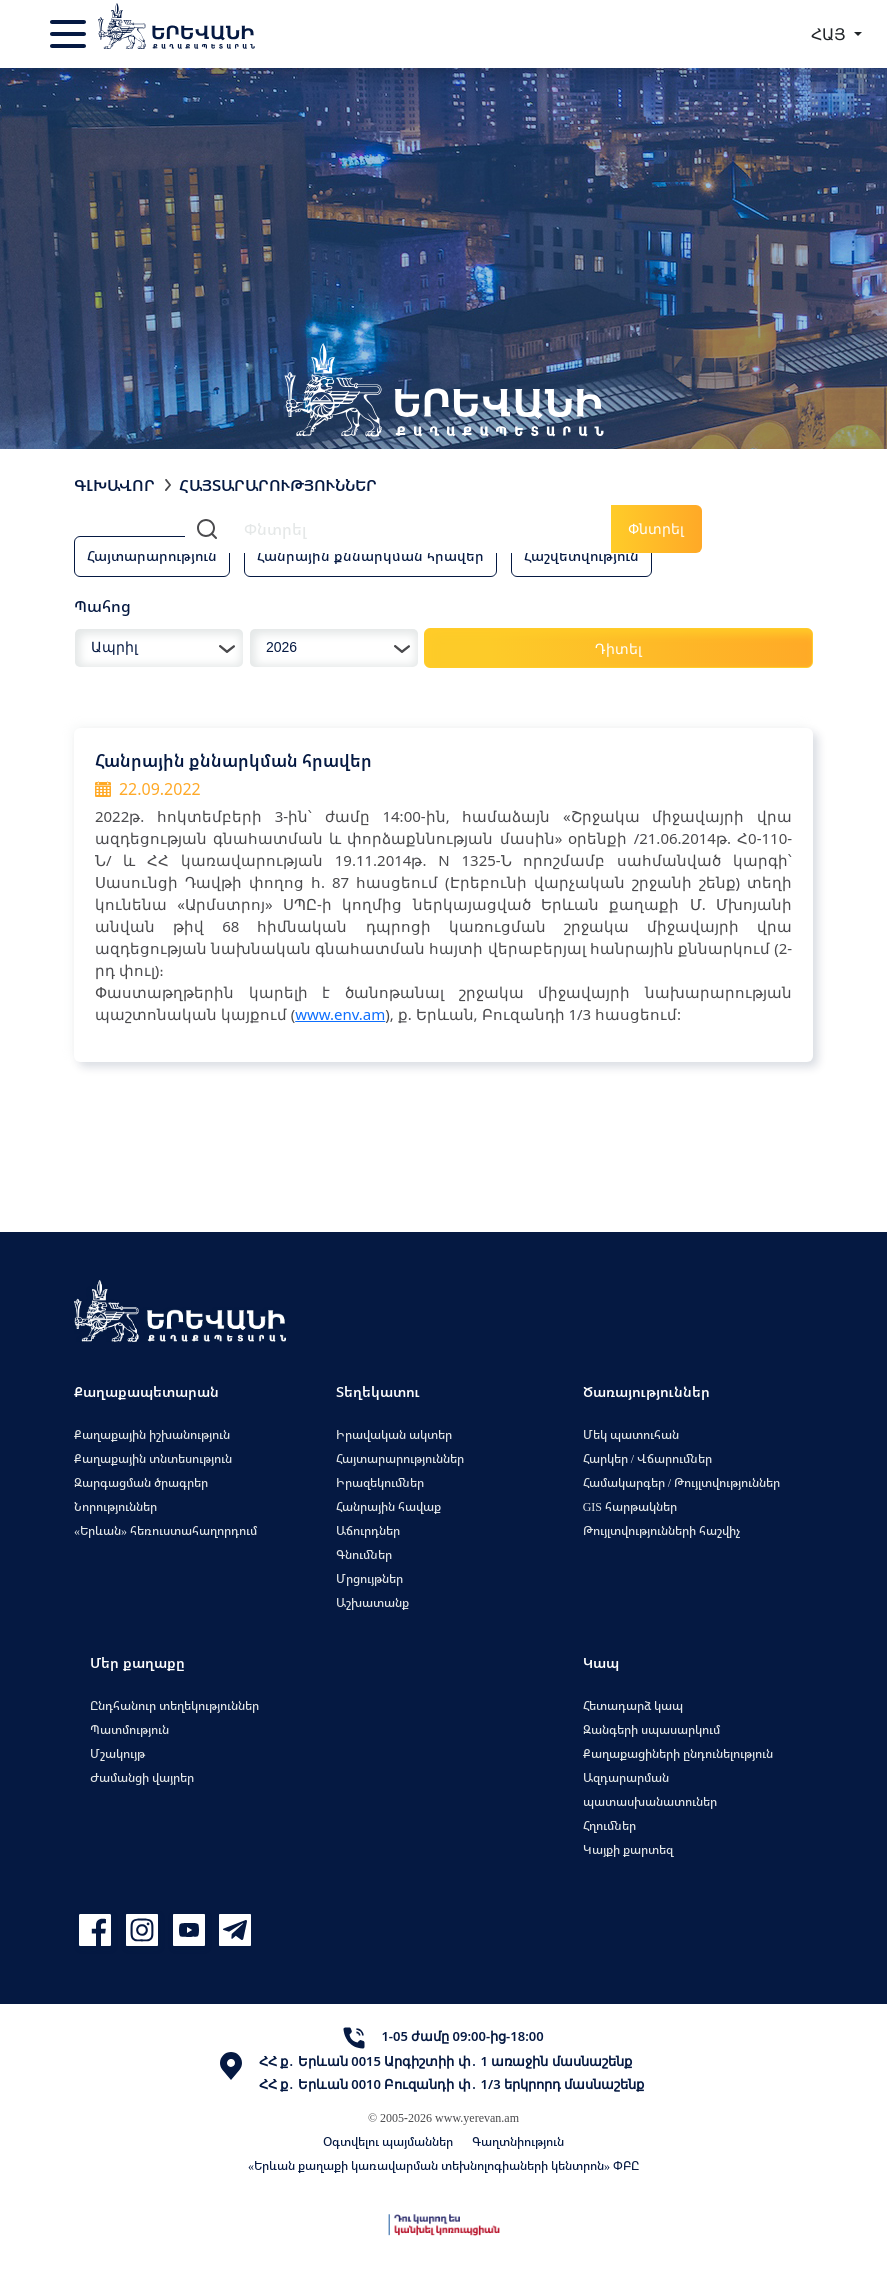 The image size is (887, 2284). I want to click on Փնտրել, so click(656, 528).